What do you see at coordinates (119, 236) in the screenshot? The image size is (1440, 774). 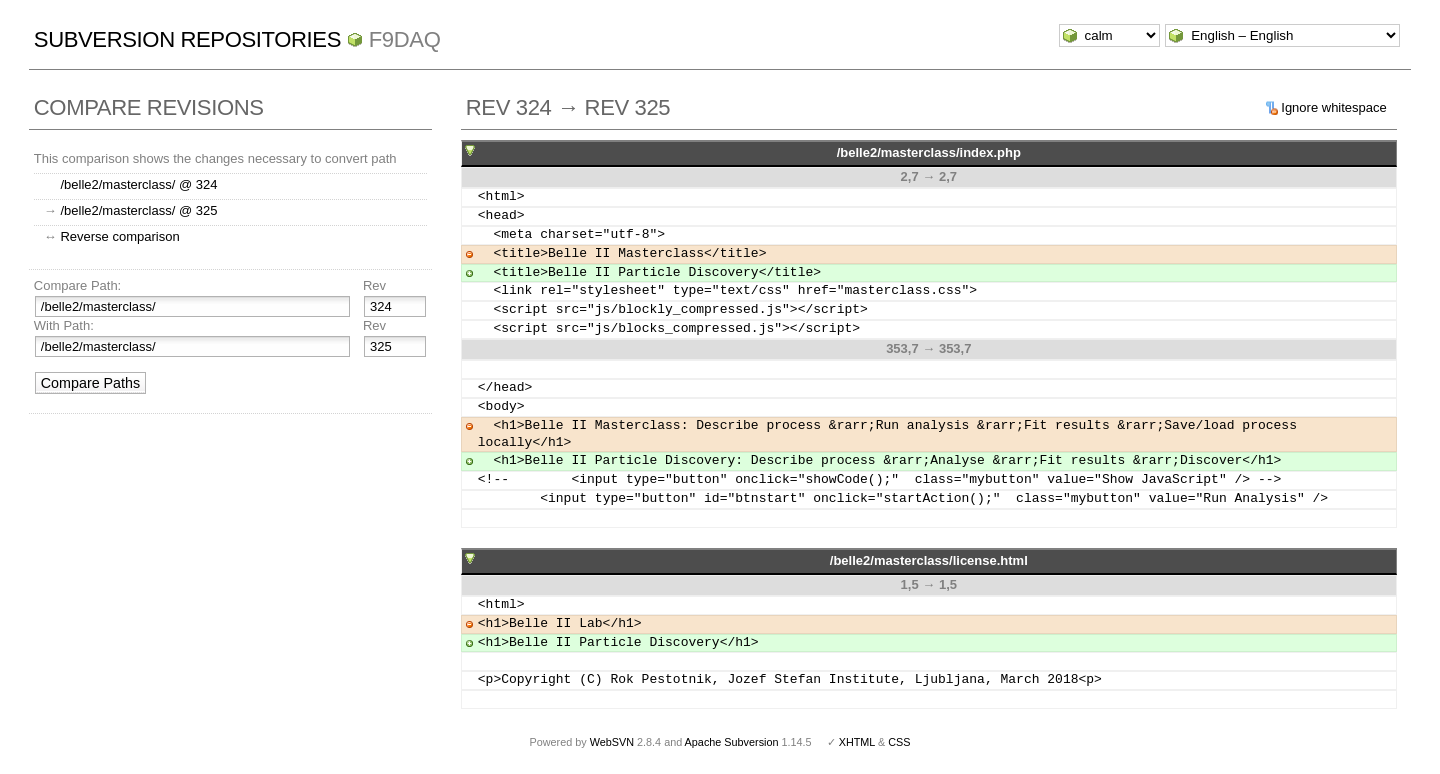 I see `Reverse comparison` at bounding box center [119, 236].